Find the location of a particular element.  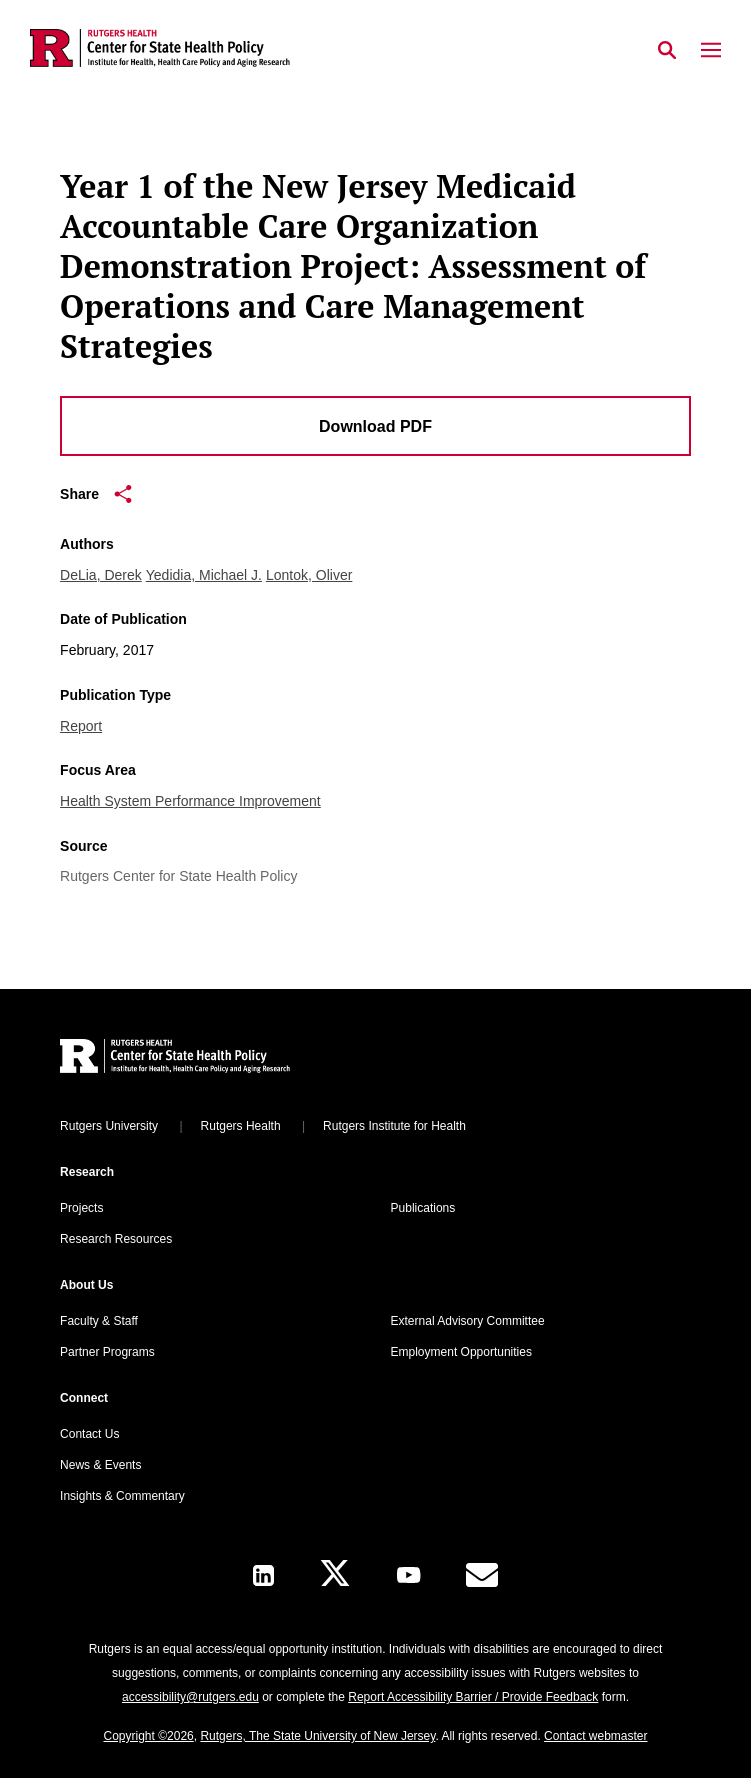

Copyright ©2026 is located at coordinates (149, 1736).